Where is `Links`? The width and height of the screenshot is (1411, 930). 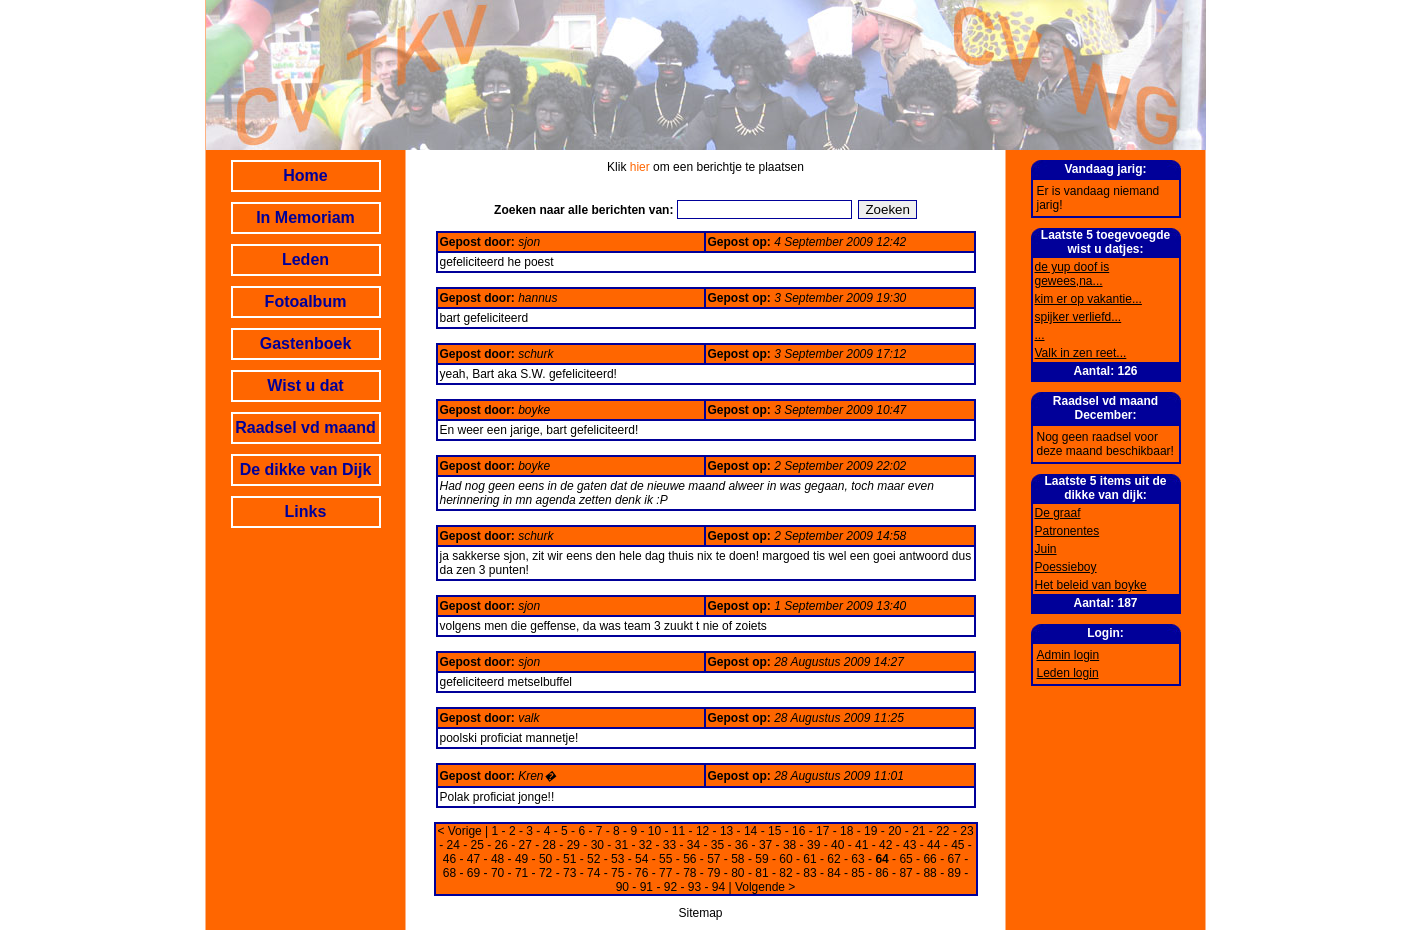
Links is located at coordinates (306, 511).